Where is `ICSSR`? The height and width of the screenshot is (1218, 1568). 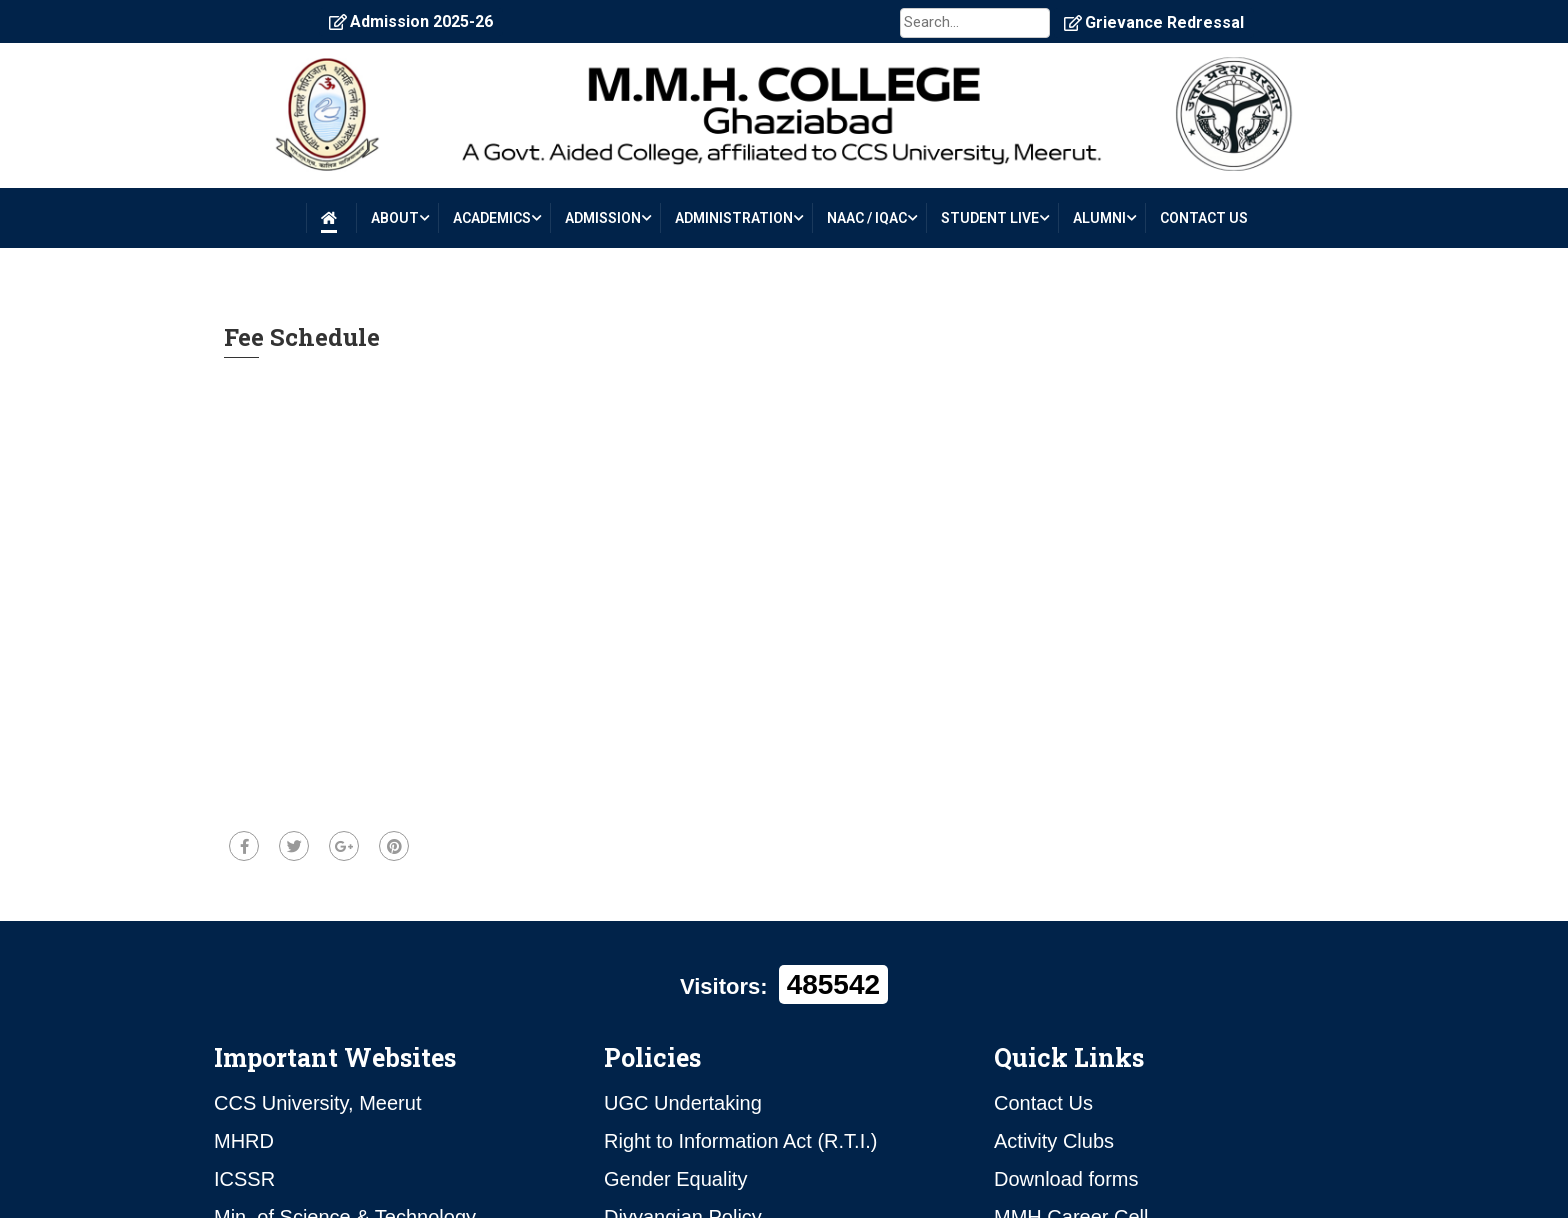 ICSSR is located at coordinates (244, 1179).